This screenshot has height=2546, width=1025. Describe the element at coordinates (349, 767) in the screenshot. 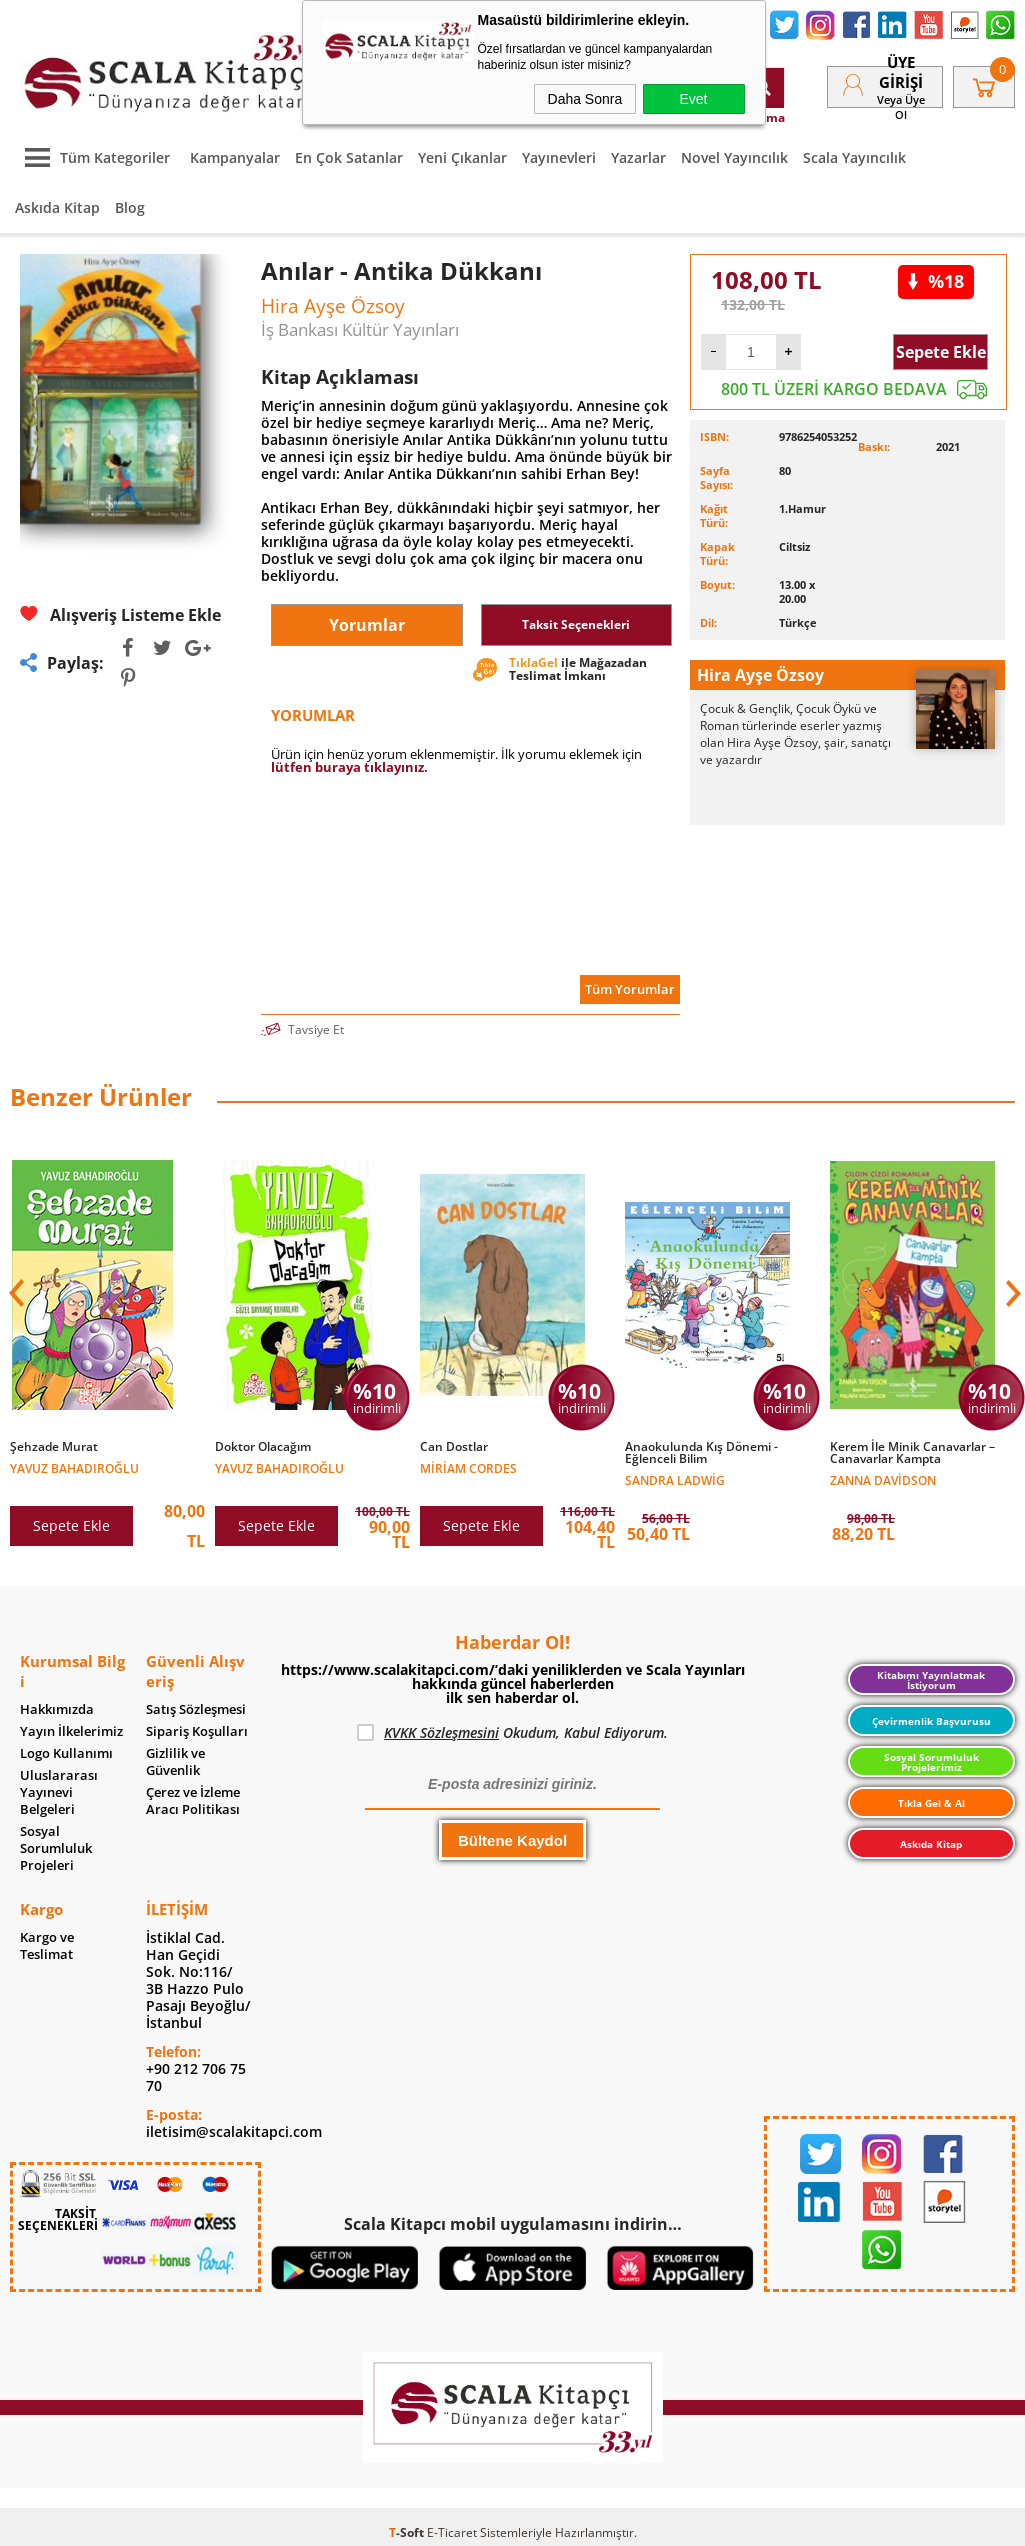

I see `lütfen buraya tıklayınız.` at that location.